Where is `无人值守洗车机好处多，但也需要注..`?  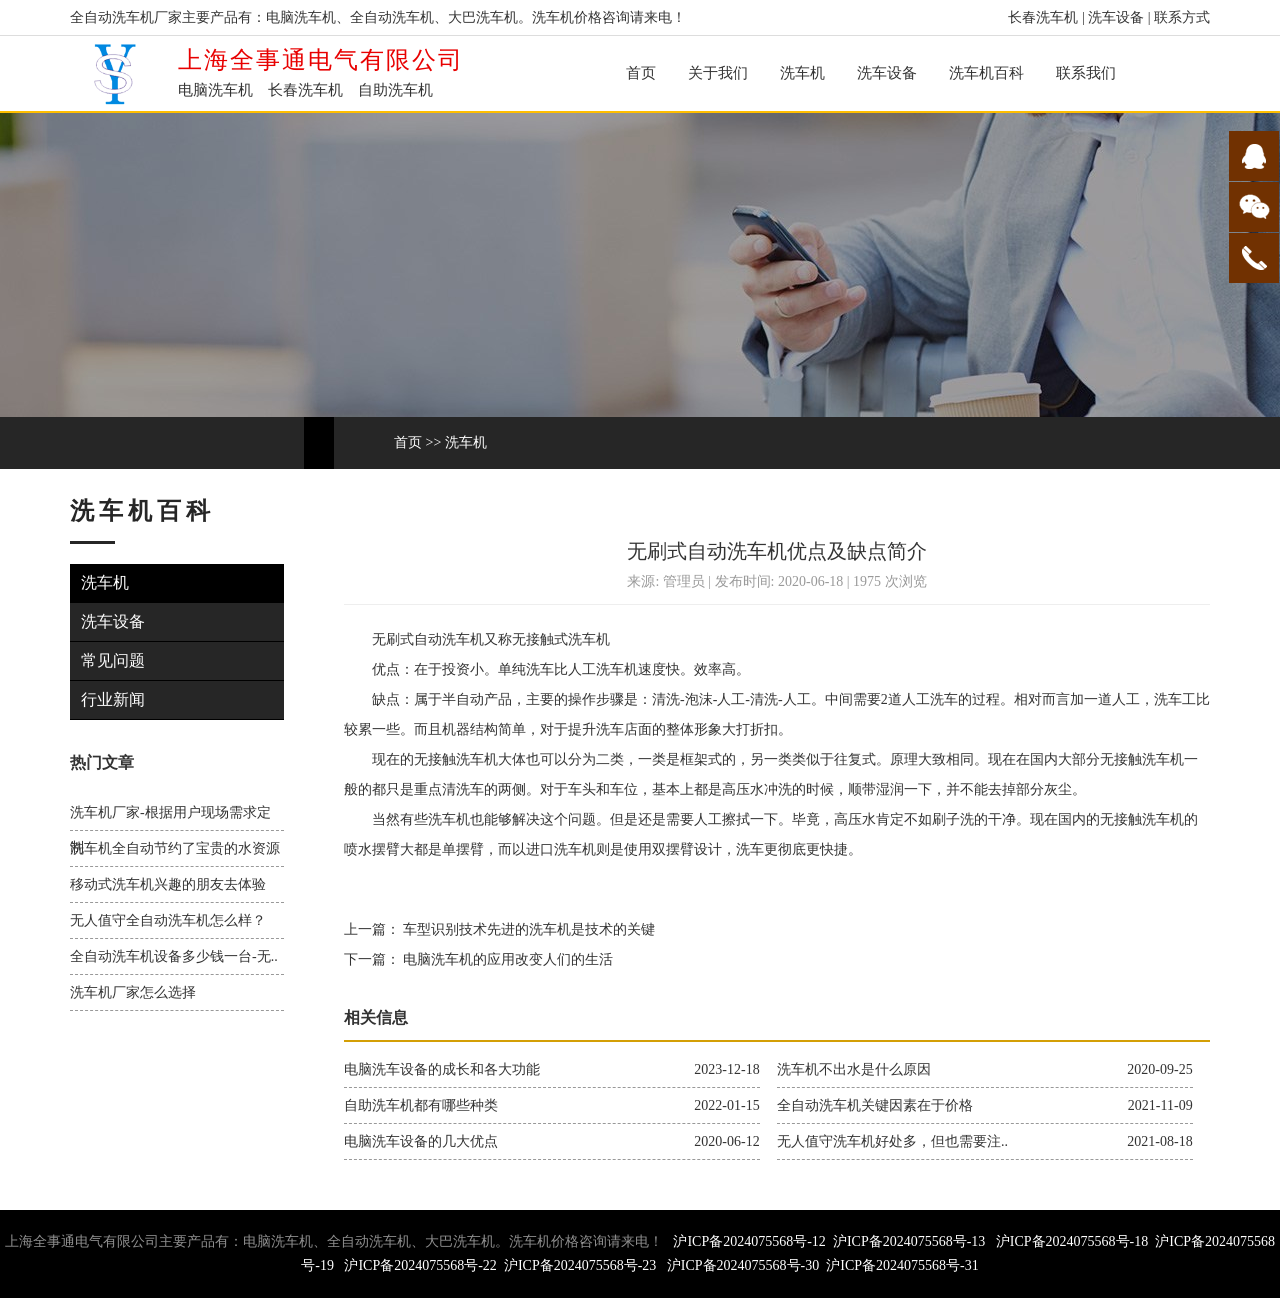 无人值守洗车机好处多，但也需要注.. is located at coordinates (892, 1141).